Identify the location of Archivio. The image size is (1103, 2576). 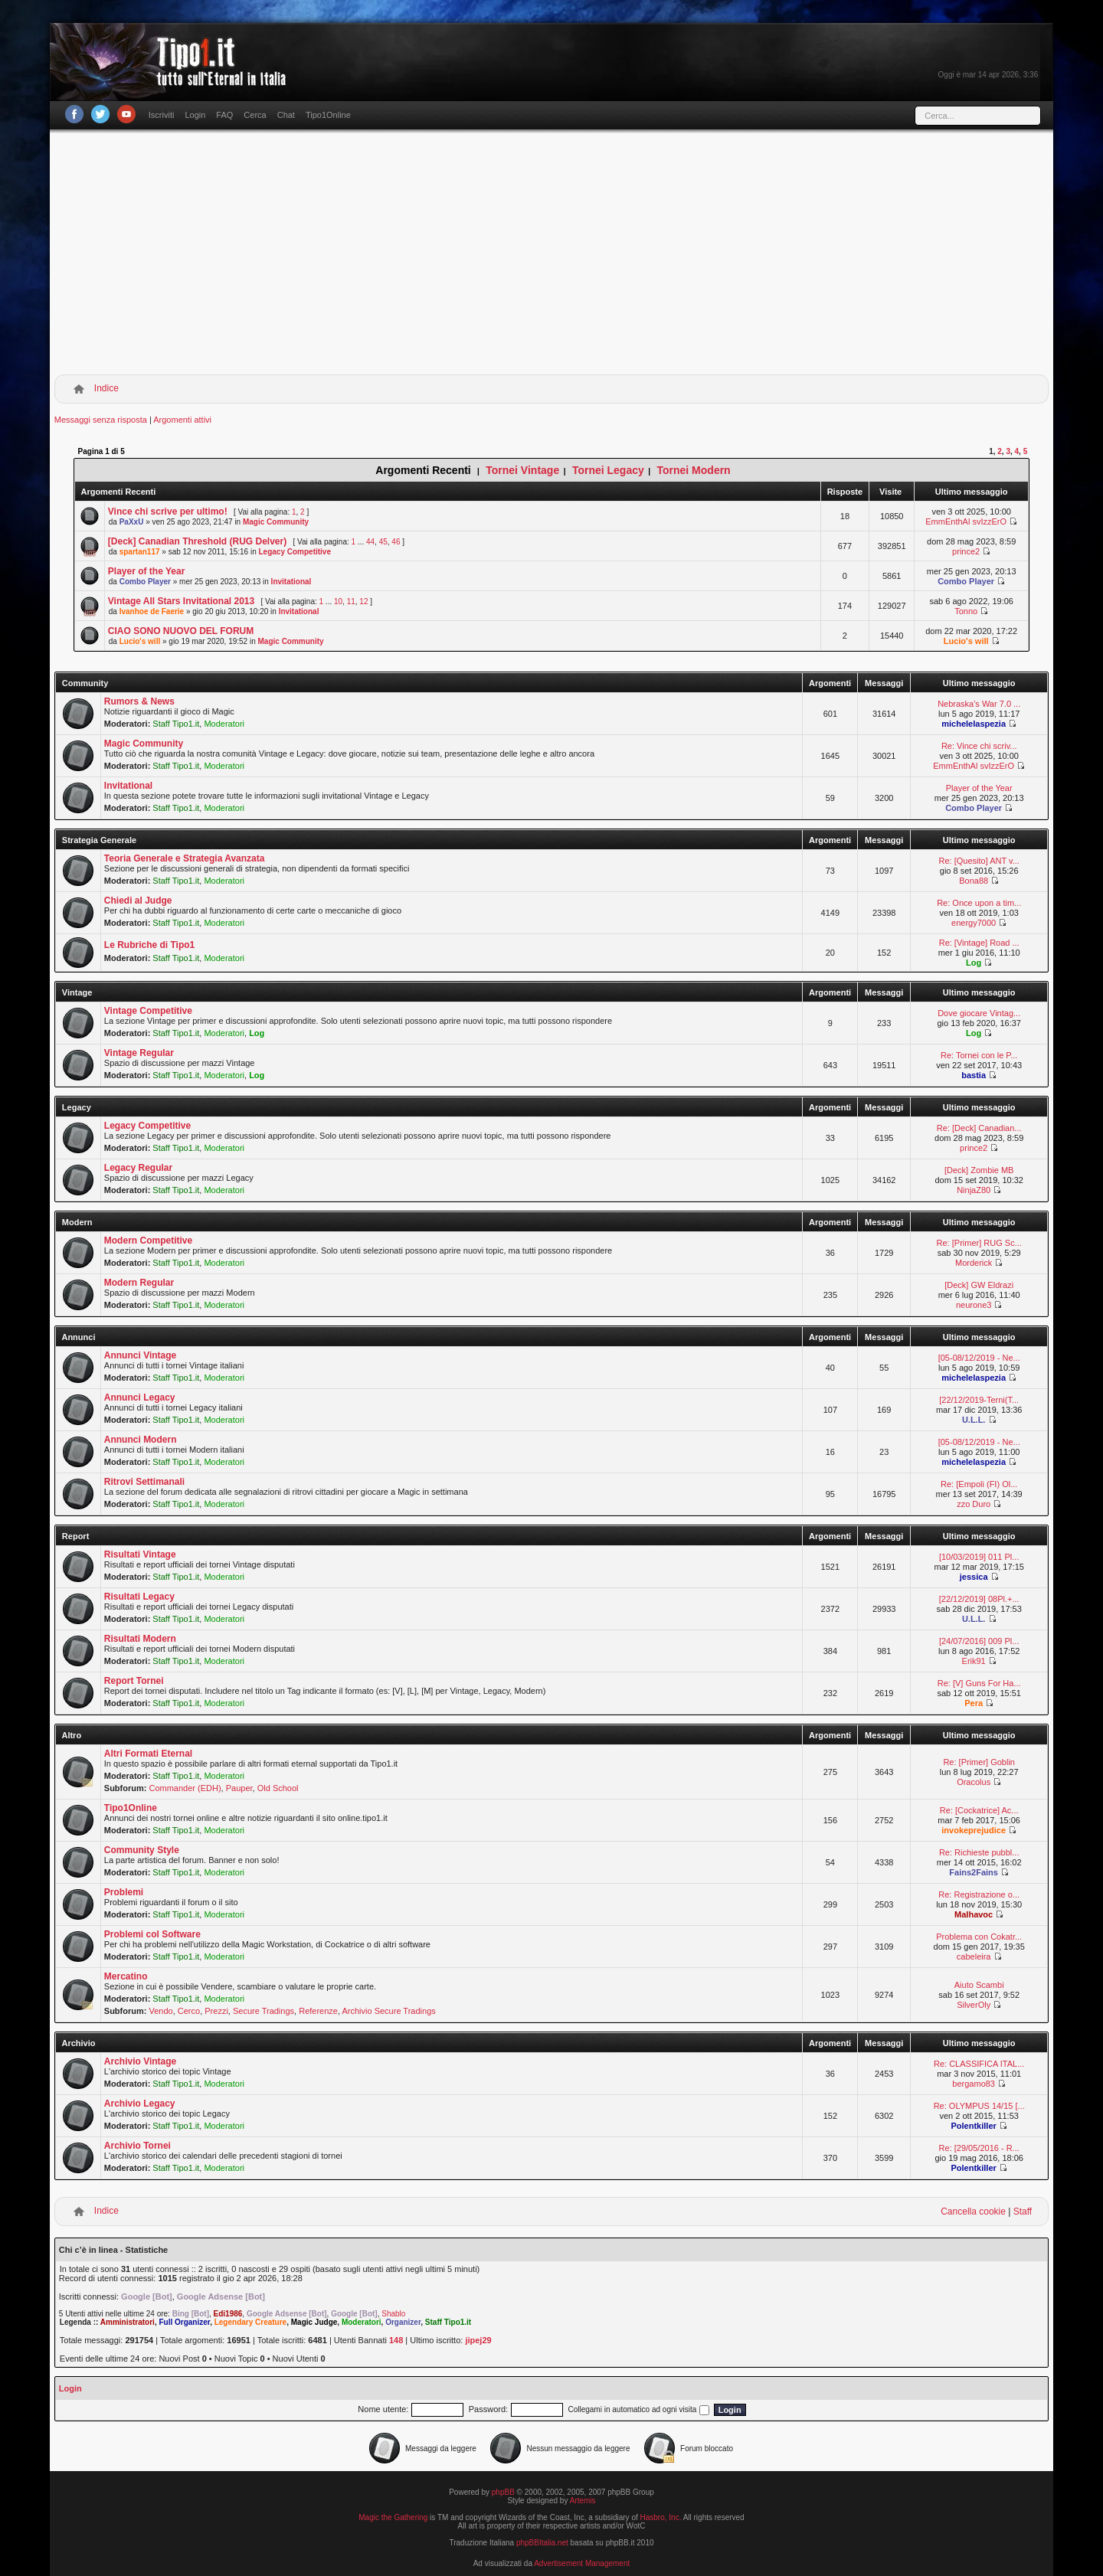
(78, 2043).